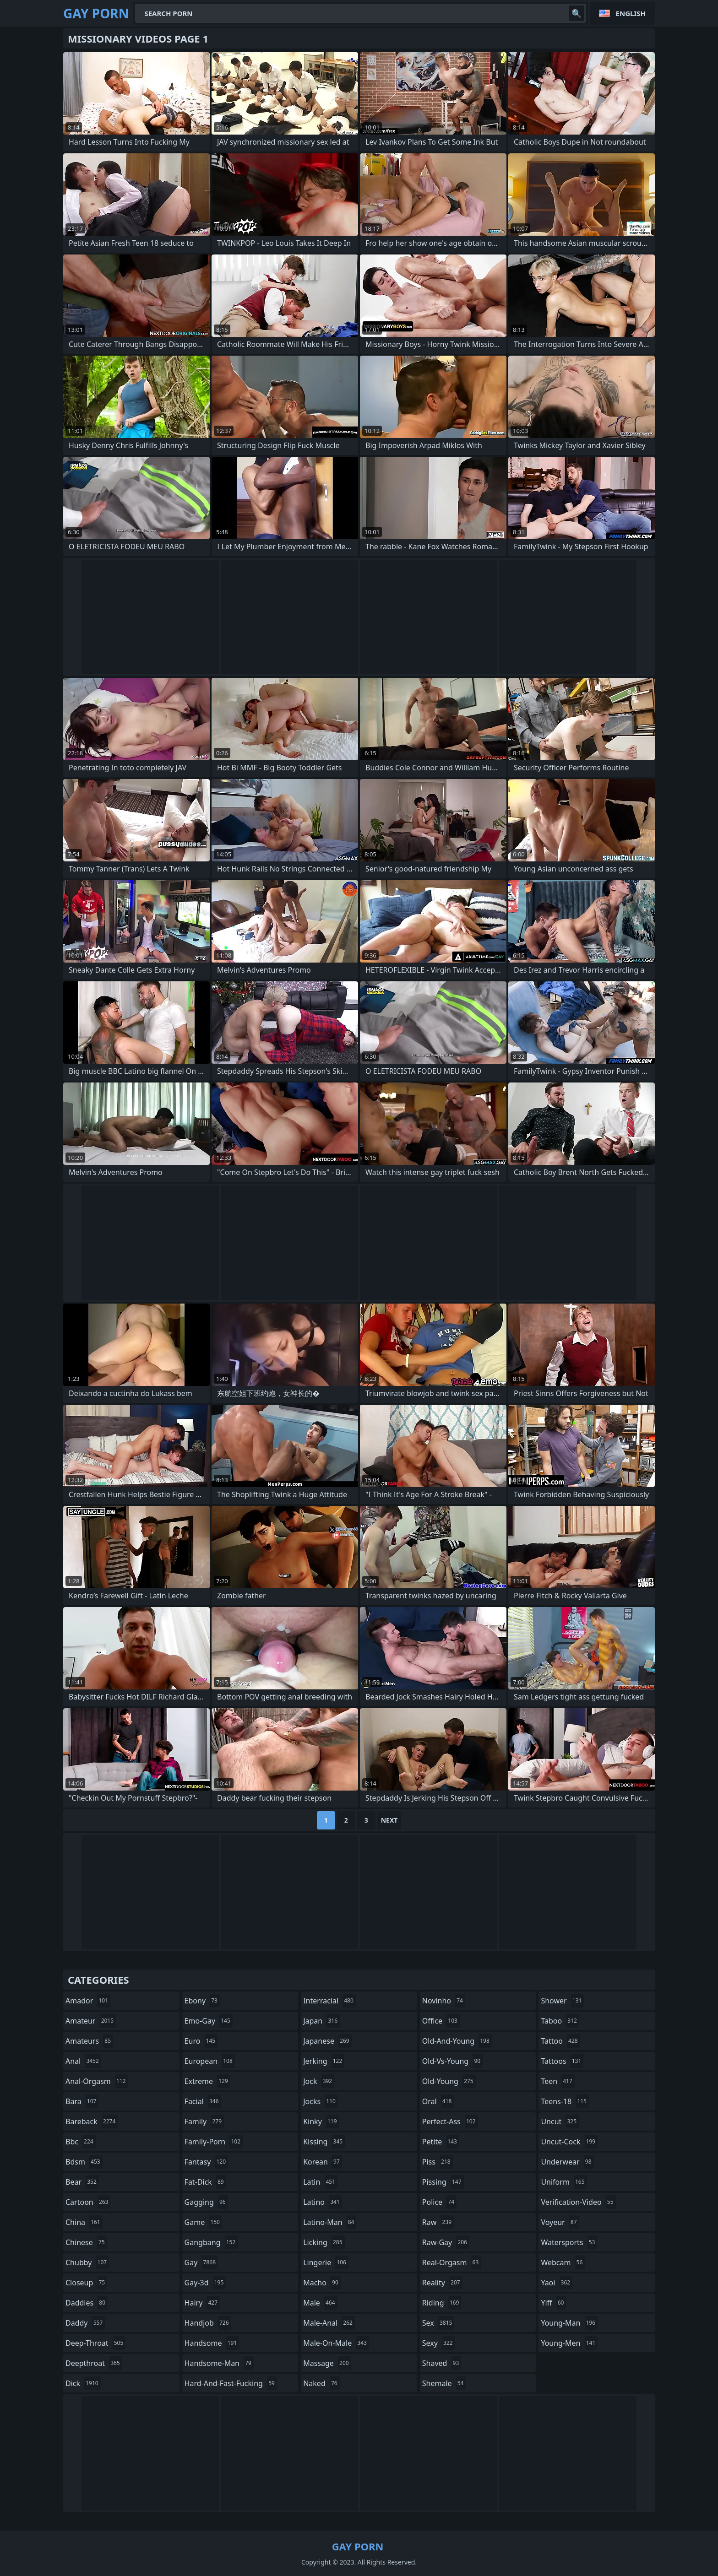 This screenshot has height=2576, width=718. Describe the element at coordinates (90, 2021) in the screenshot. I see `amateur` at that location.